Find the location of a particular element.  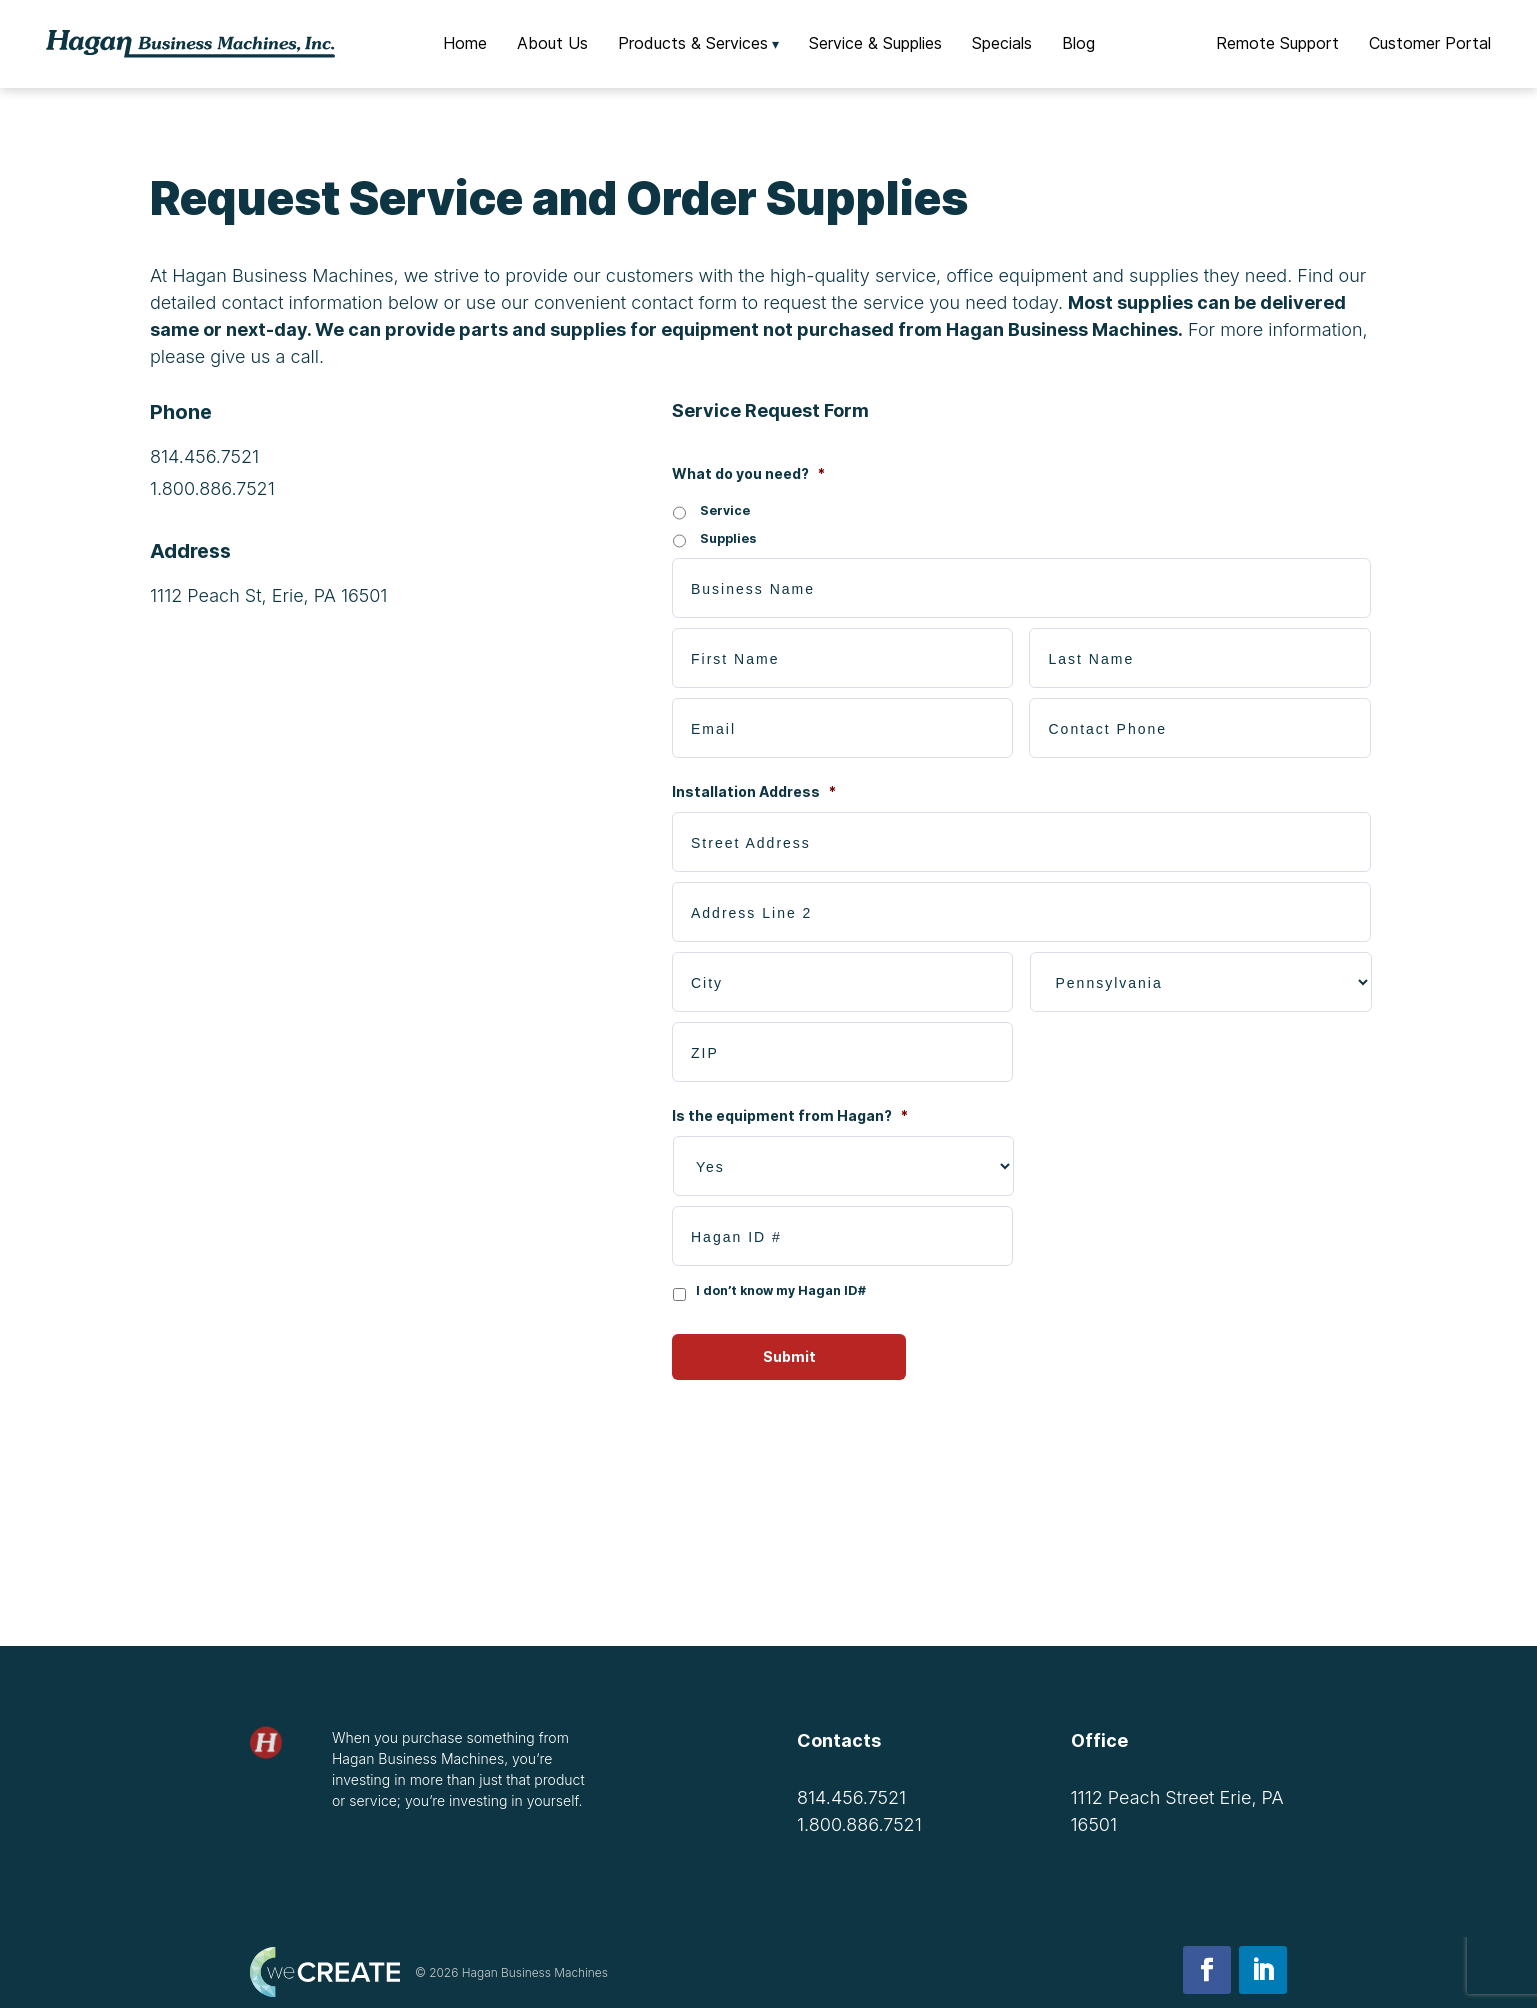

Specials is located at coordinates (1002, 43).